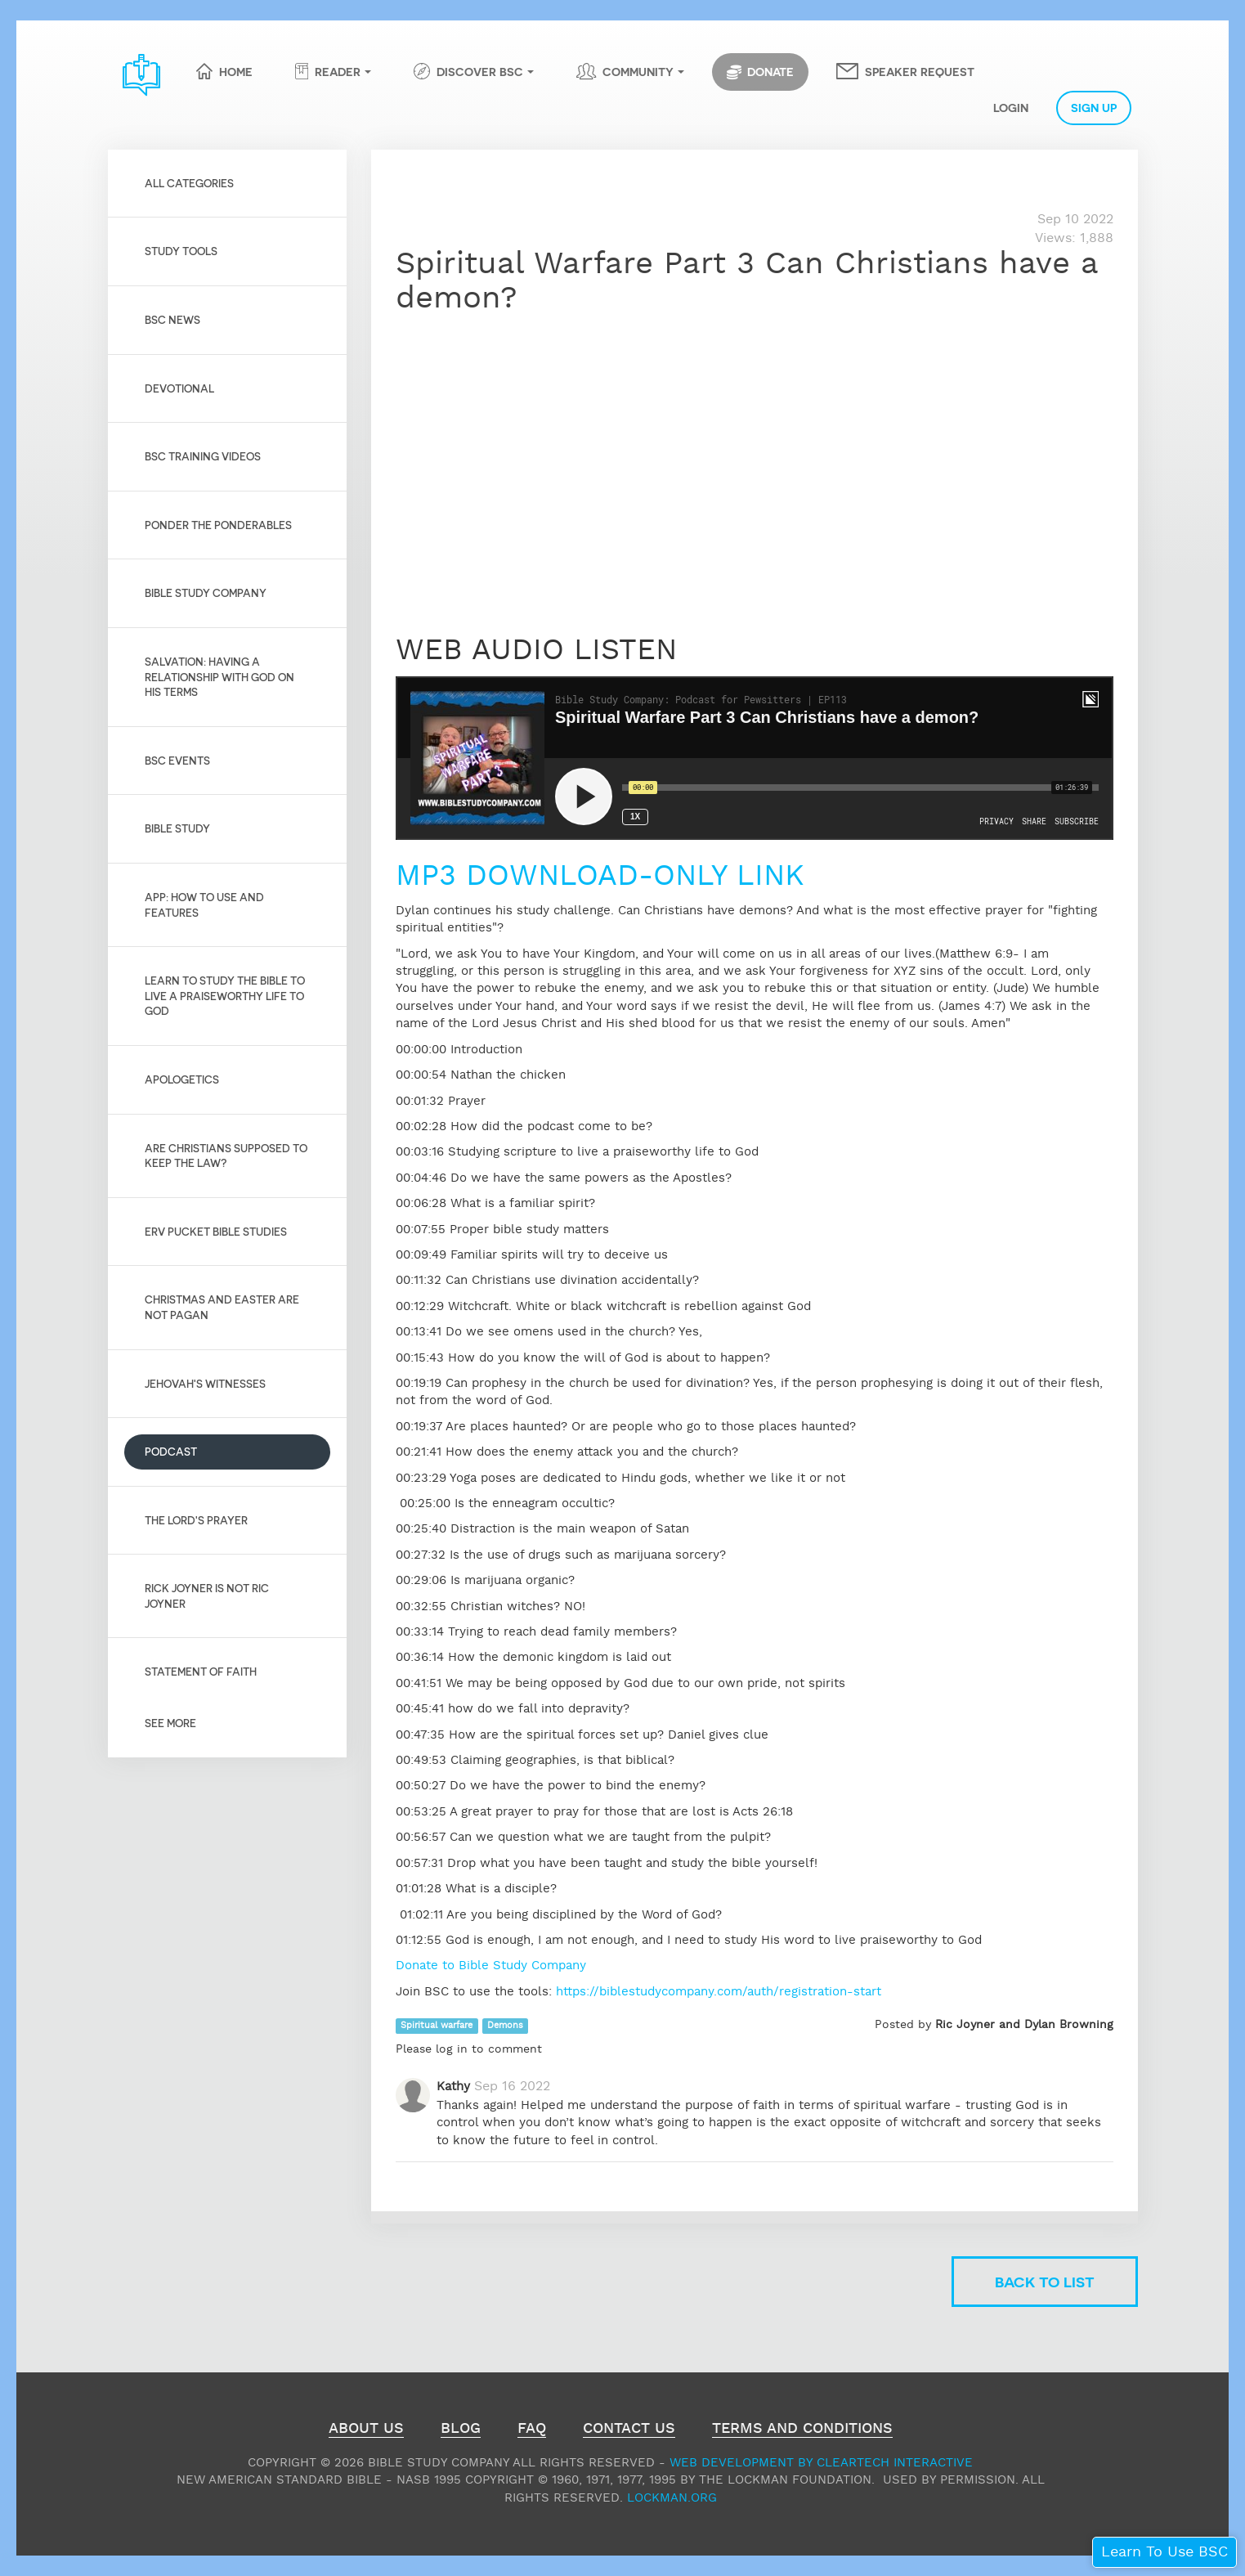  Describe the element at coordinates (196, 1520) in the screenshot. I see `The Lord's Prayer` at that location.